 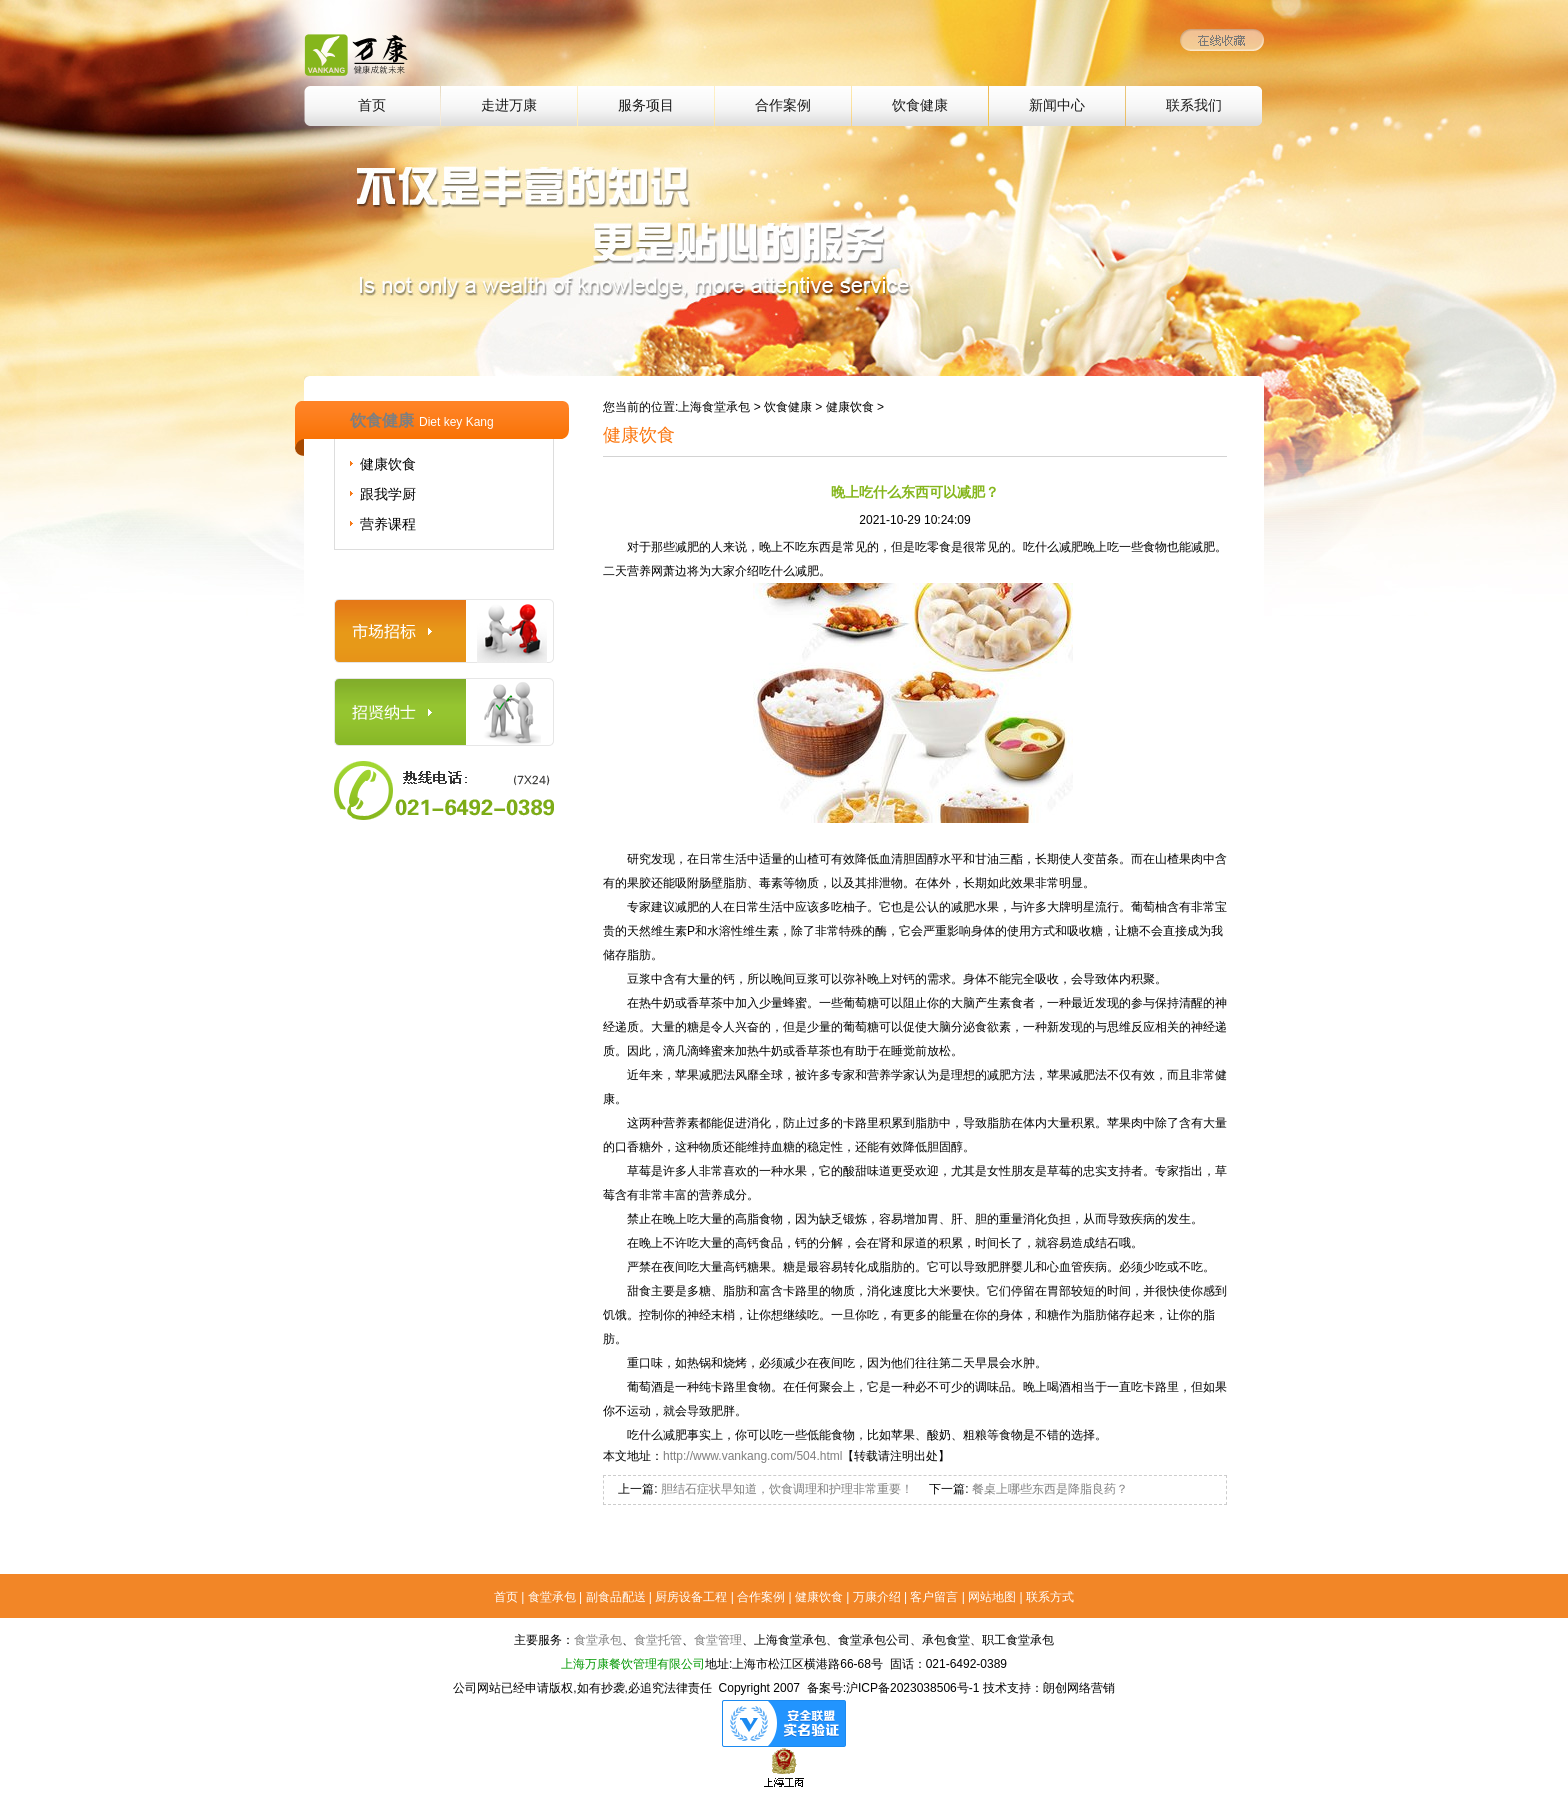 I want to click on 合作案例, so click(x=783, y=105).